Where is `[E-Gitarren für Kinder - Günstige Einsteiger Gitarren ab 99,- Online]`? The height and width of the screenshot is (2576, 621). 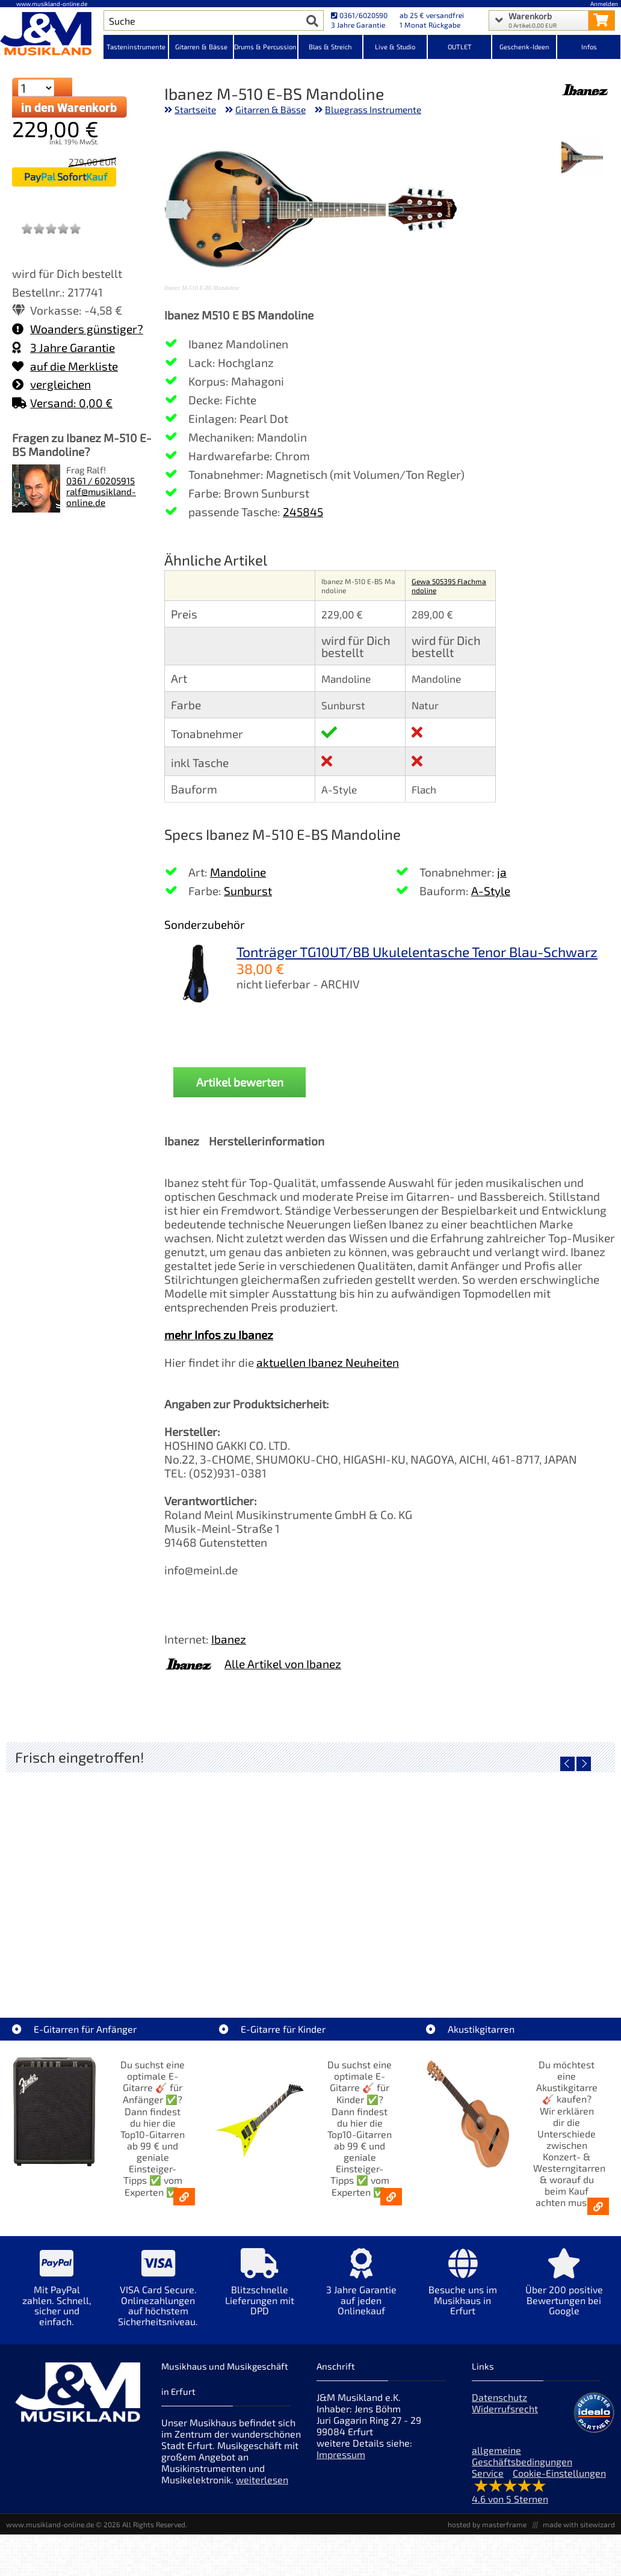
[E-Gitarren für Kinder - Günstige Einsteiger Gitarren ab 99,- Online] is located at coordinates (391, 2196).